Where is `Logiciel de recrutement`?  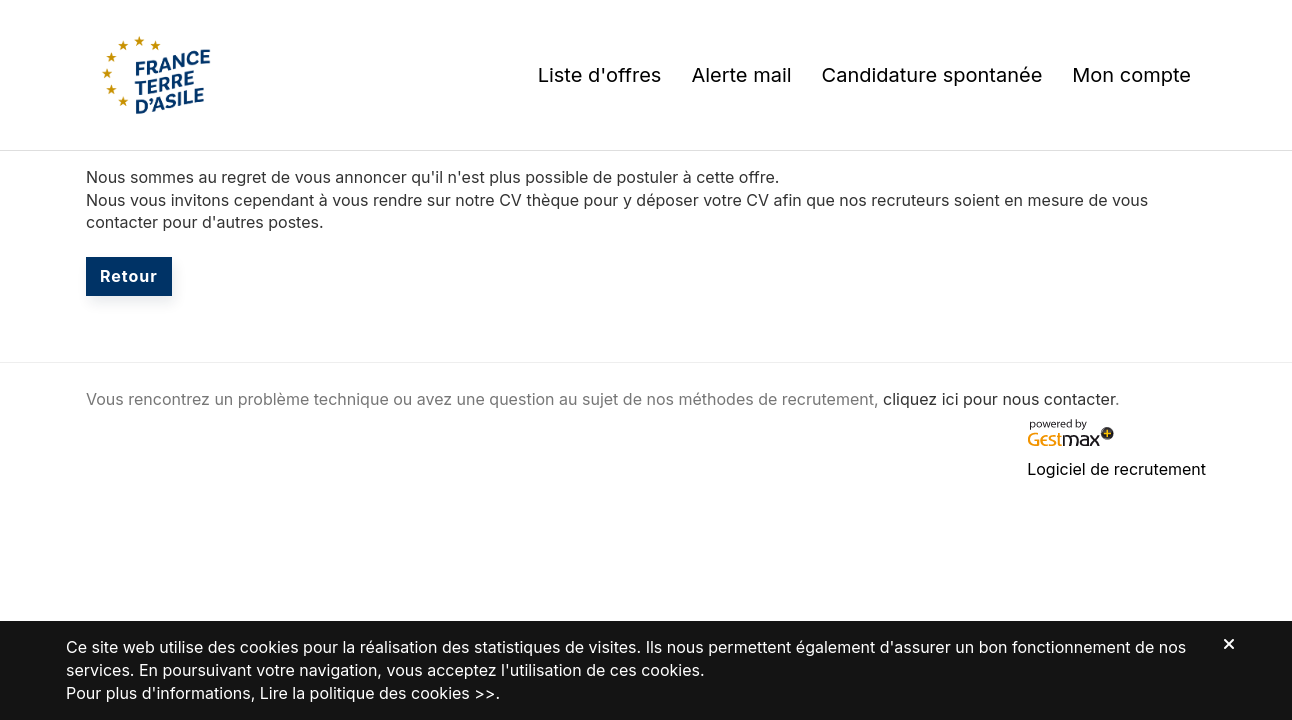 Logiciel de recrutement is located at coordinates (1116, 469).